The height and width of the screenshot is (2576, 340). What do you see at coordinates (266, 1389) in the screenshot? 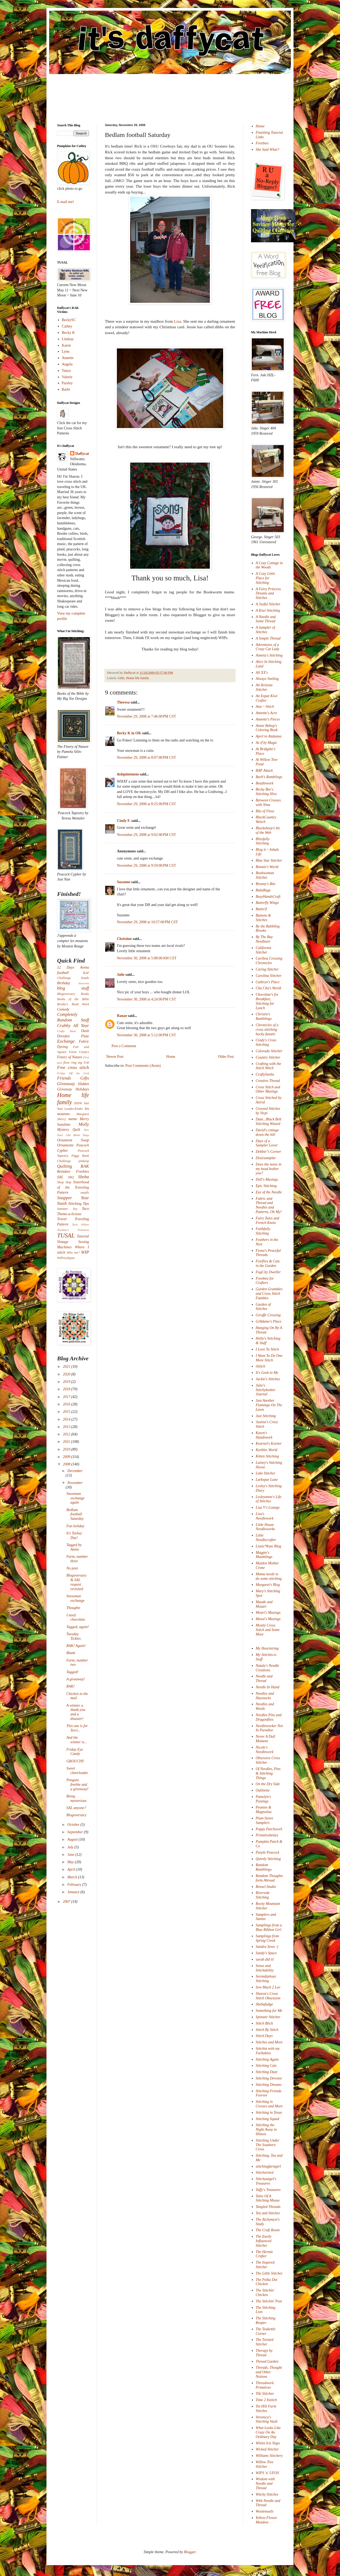
I see `Julie's Stitchyknitter Journal` at bounding box center [266, 1389].